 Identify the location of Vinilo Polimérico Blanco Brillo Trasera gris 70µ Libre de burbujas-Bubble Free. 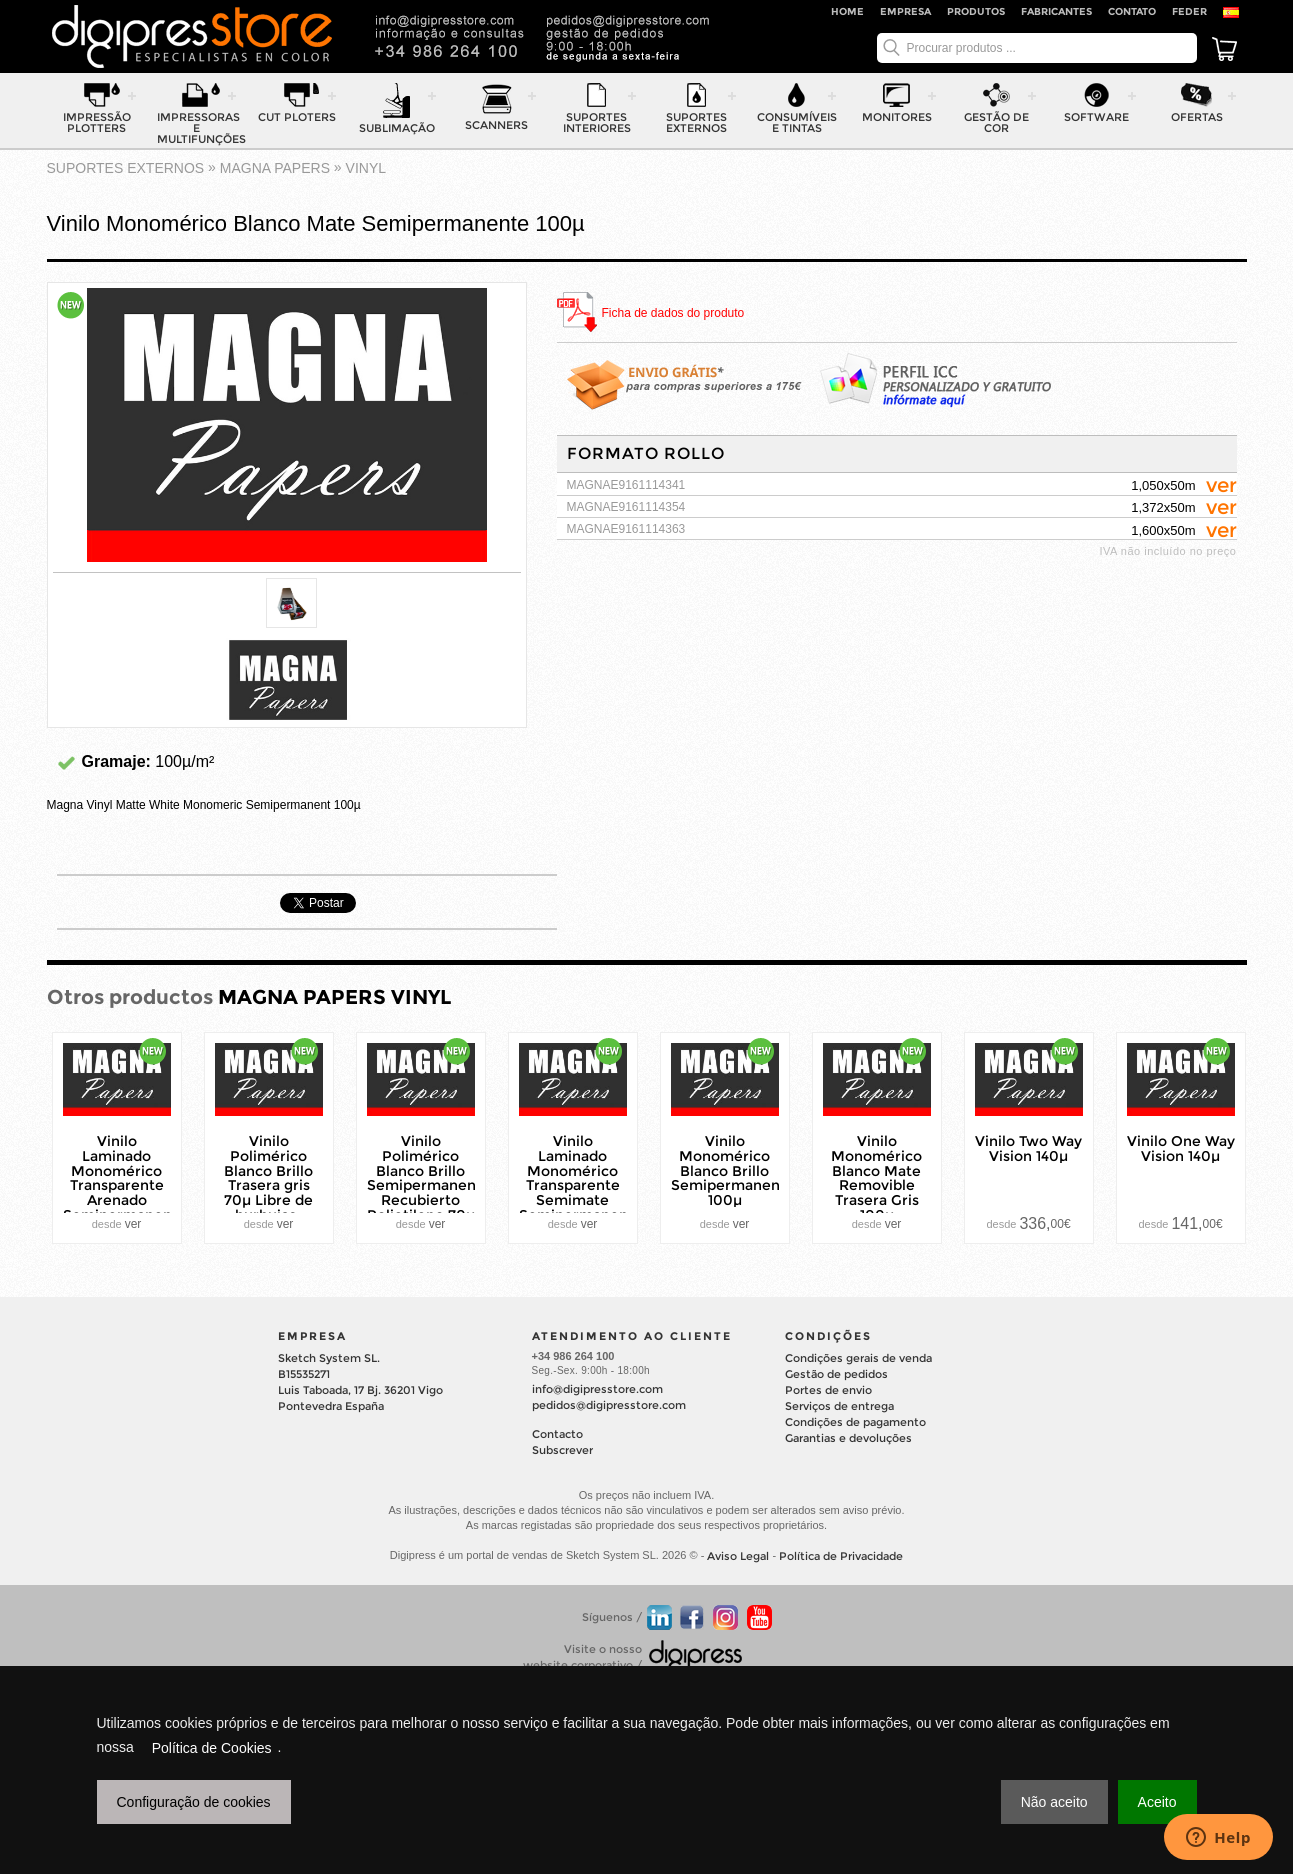
(268, 1185).